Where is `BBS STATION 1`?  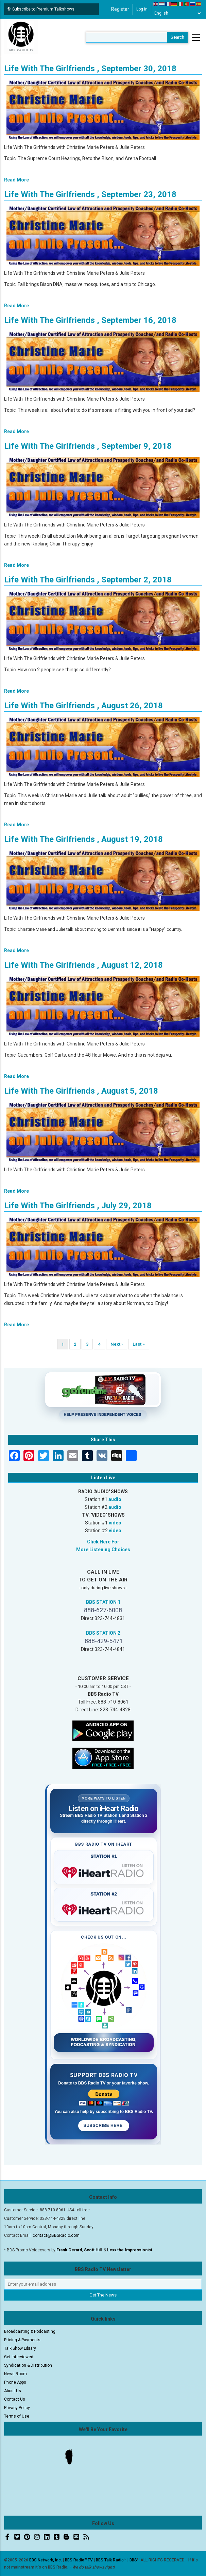 BBS STATION 1 is located at coordinates (103, 1602).